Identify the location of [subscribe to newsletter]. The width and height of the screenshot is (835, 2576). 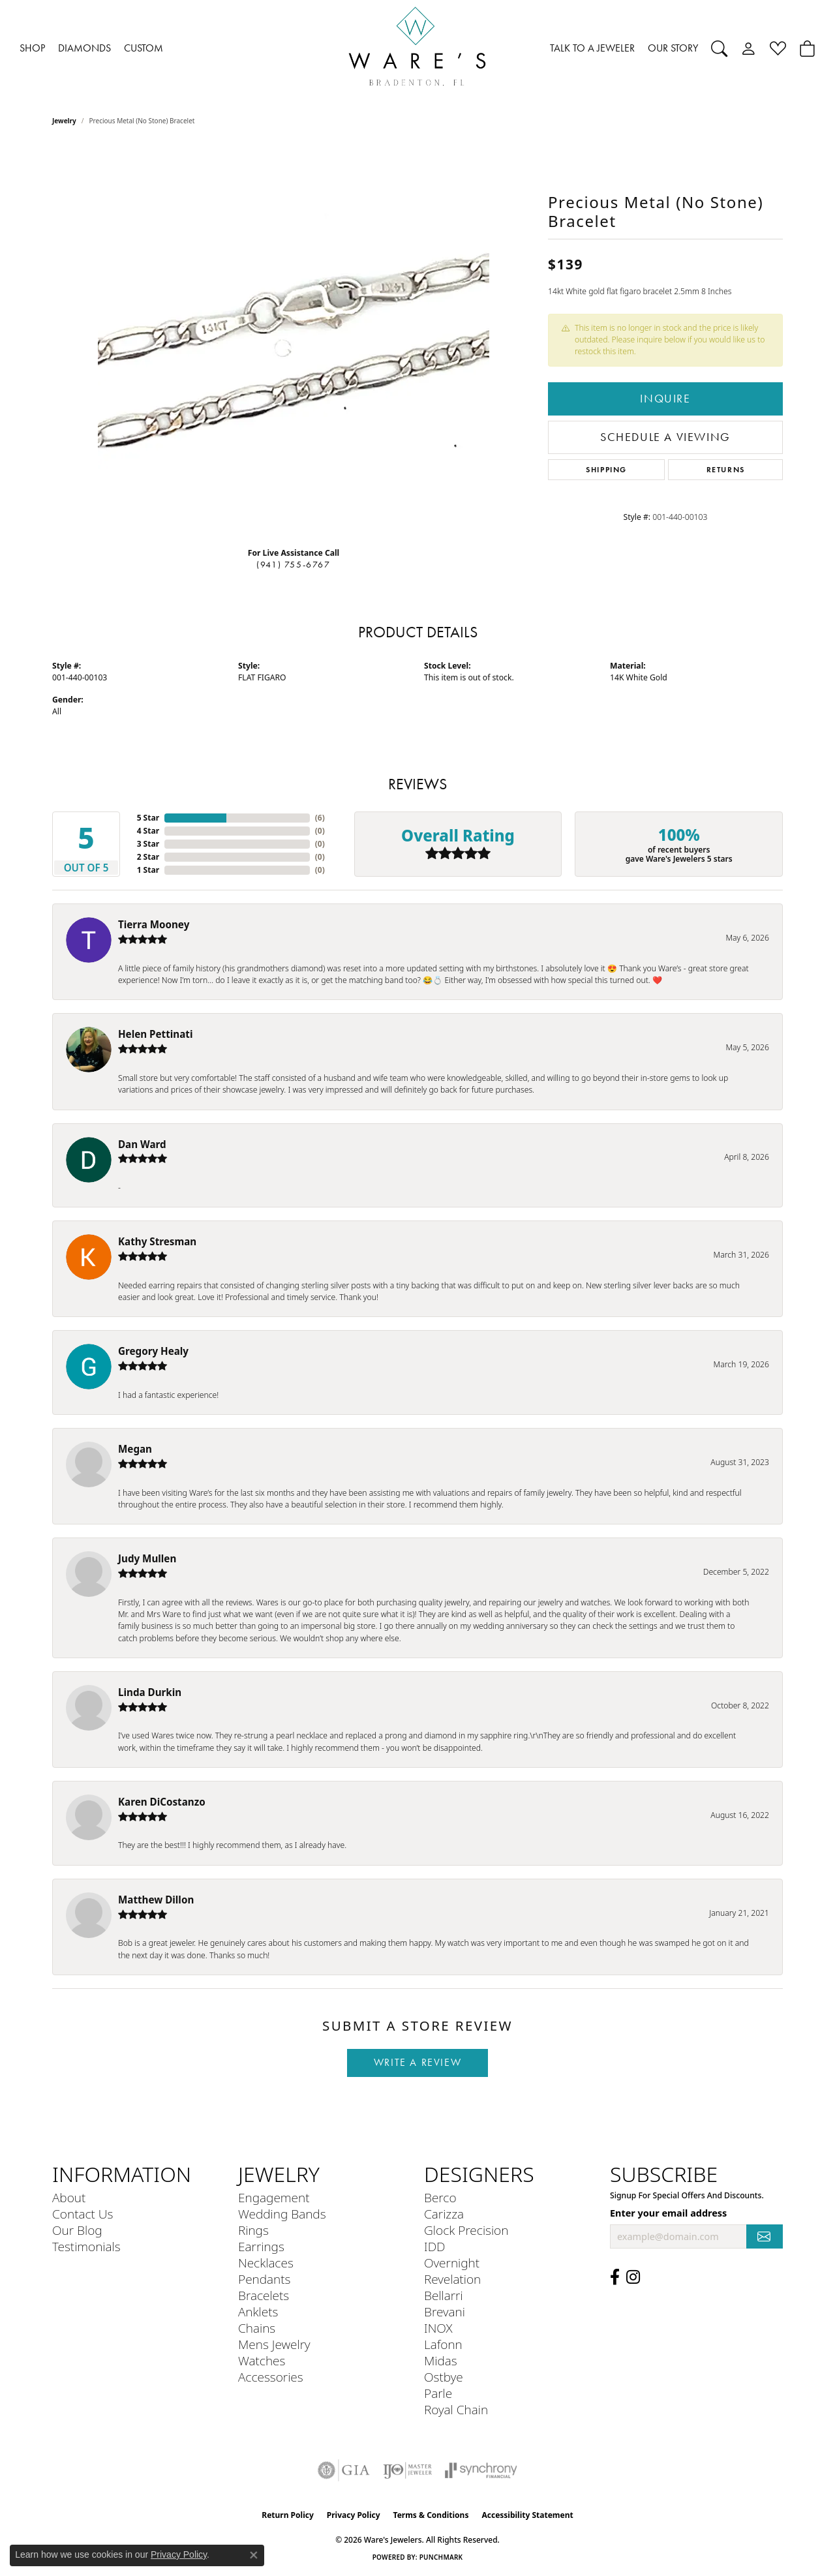
(764, 2236).